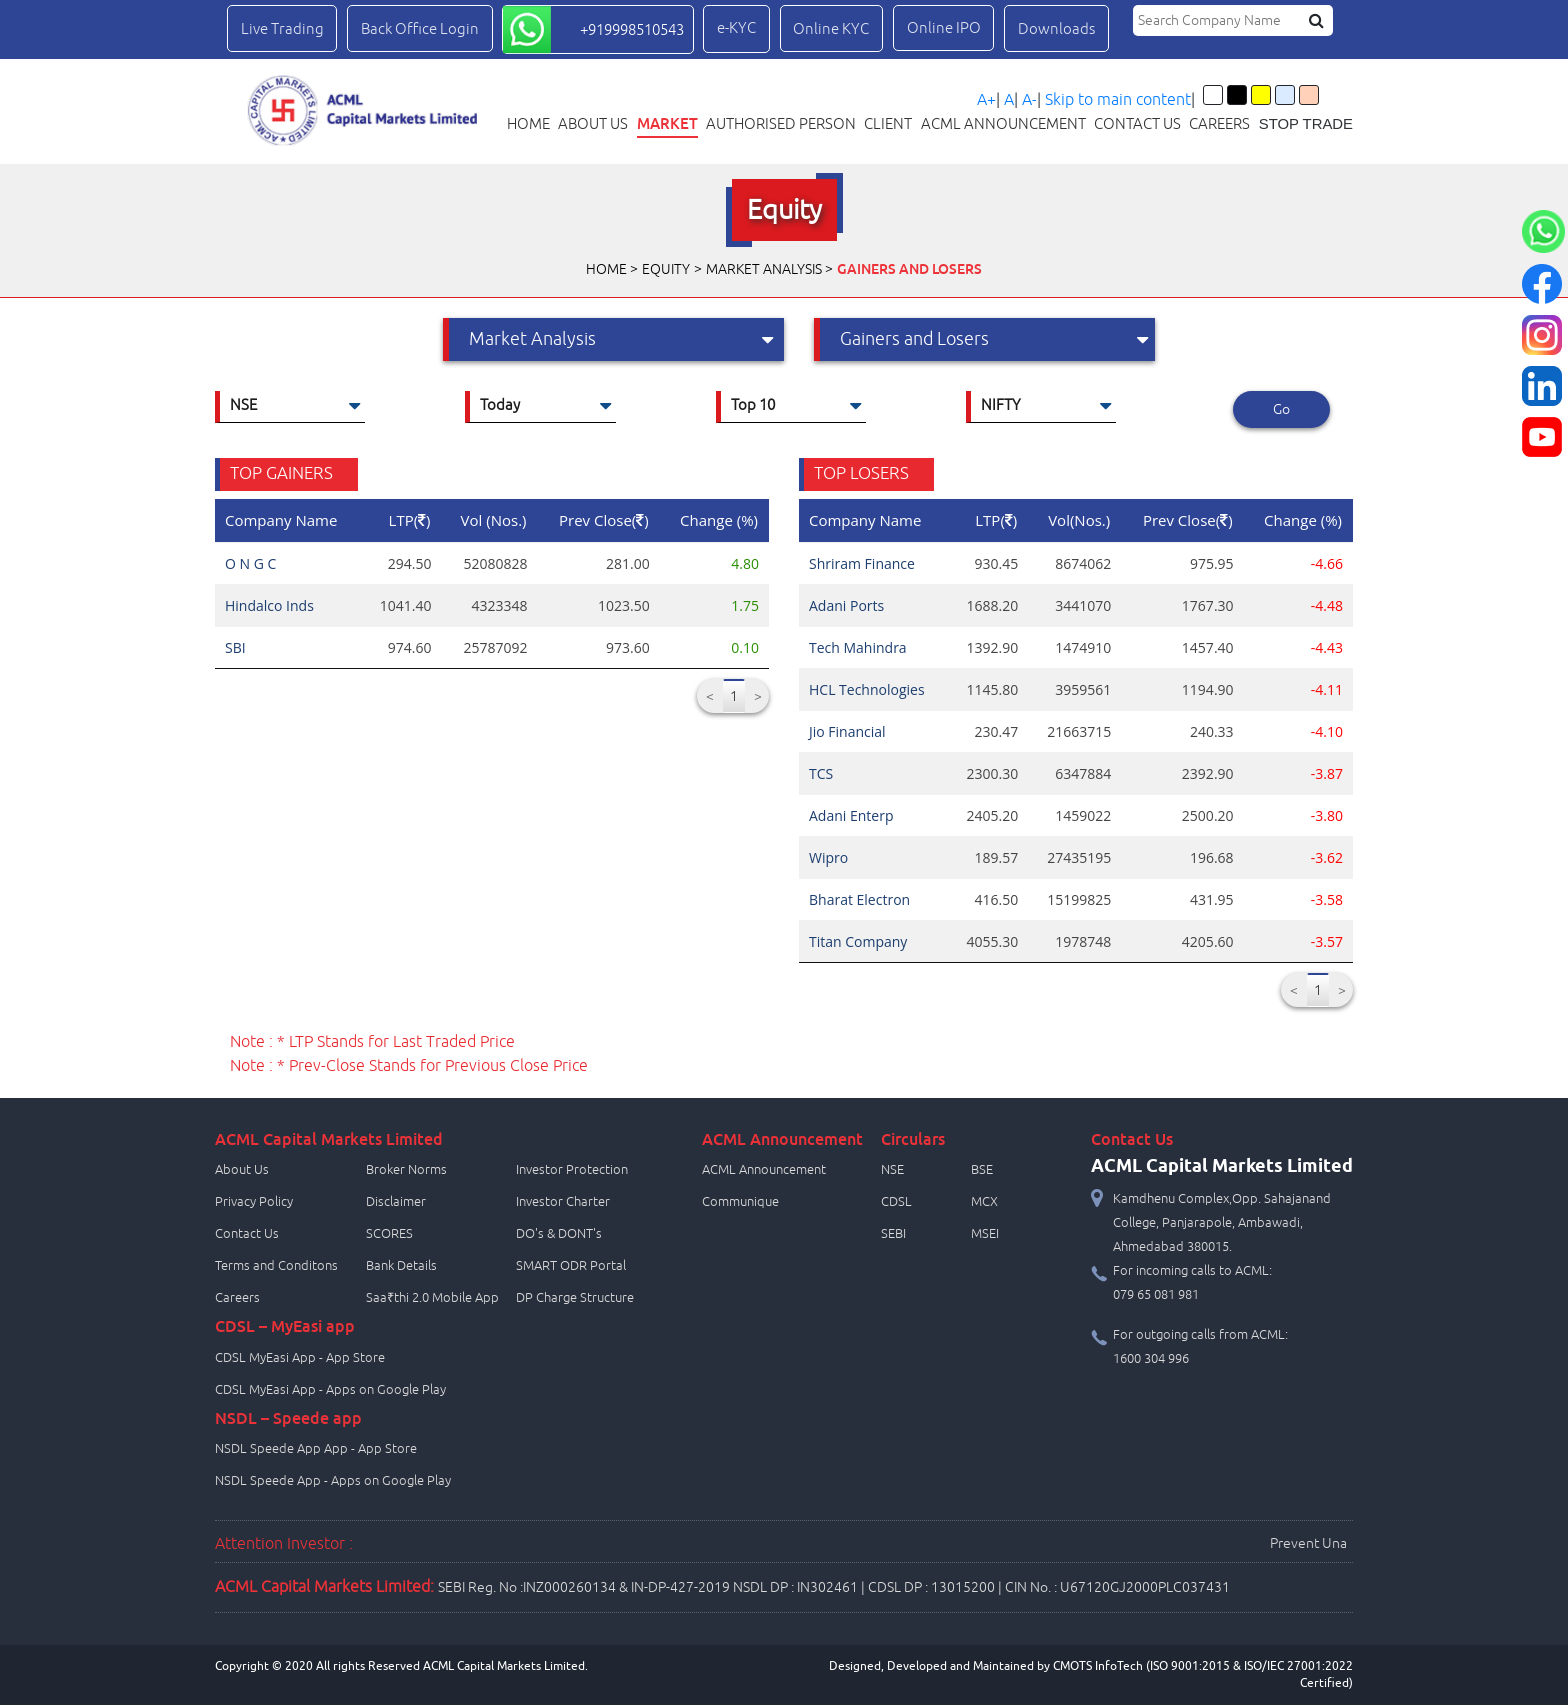  What do you see at coordinates (1137, 124) in the screenshot?
I see `Contact us` at bounding box center [1137, 124].